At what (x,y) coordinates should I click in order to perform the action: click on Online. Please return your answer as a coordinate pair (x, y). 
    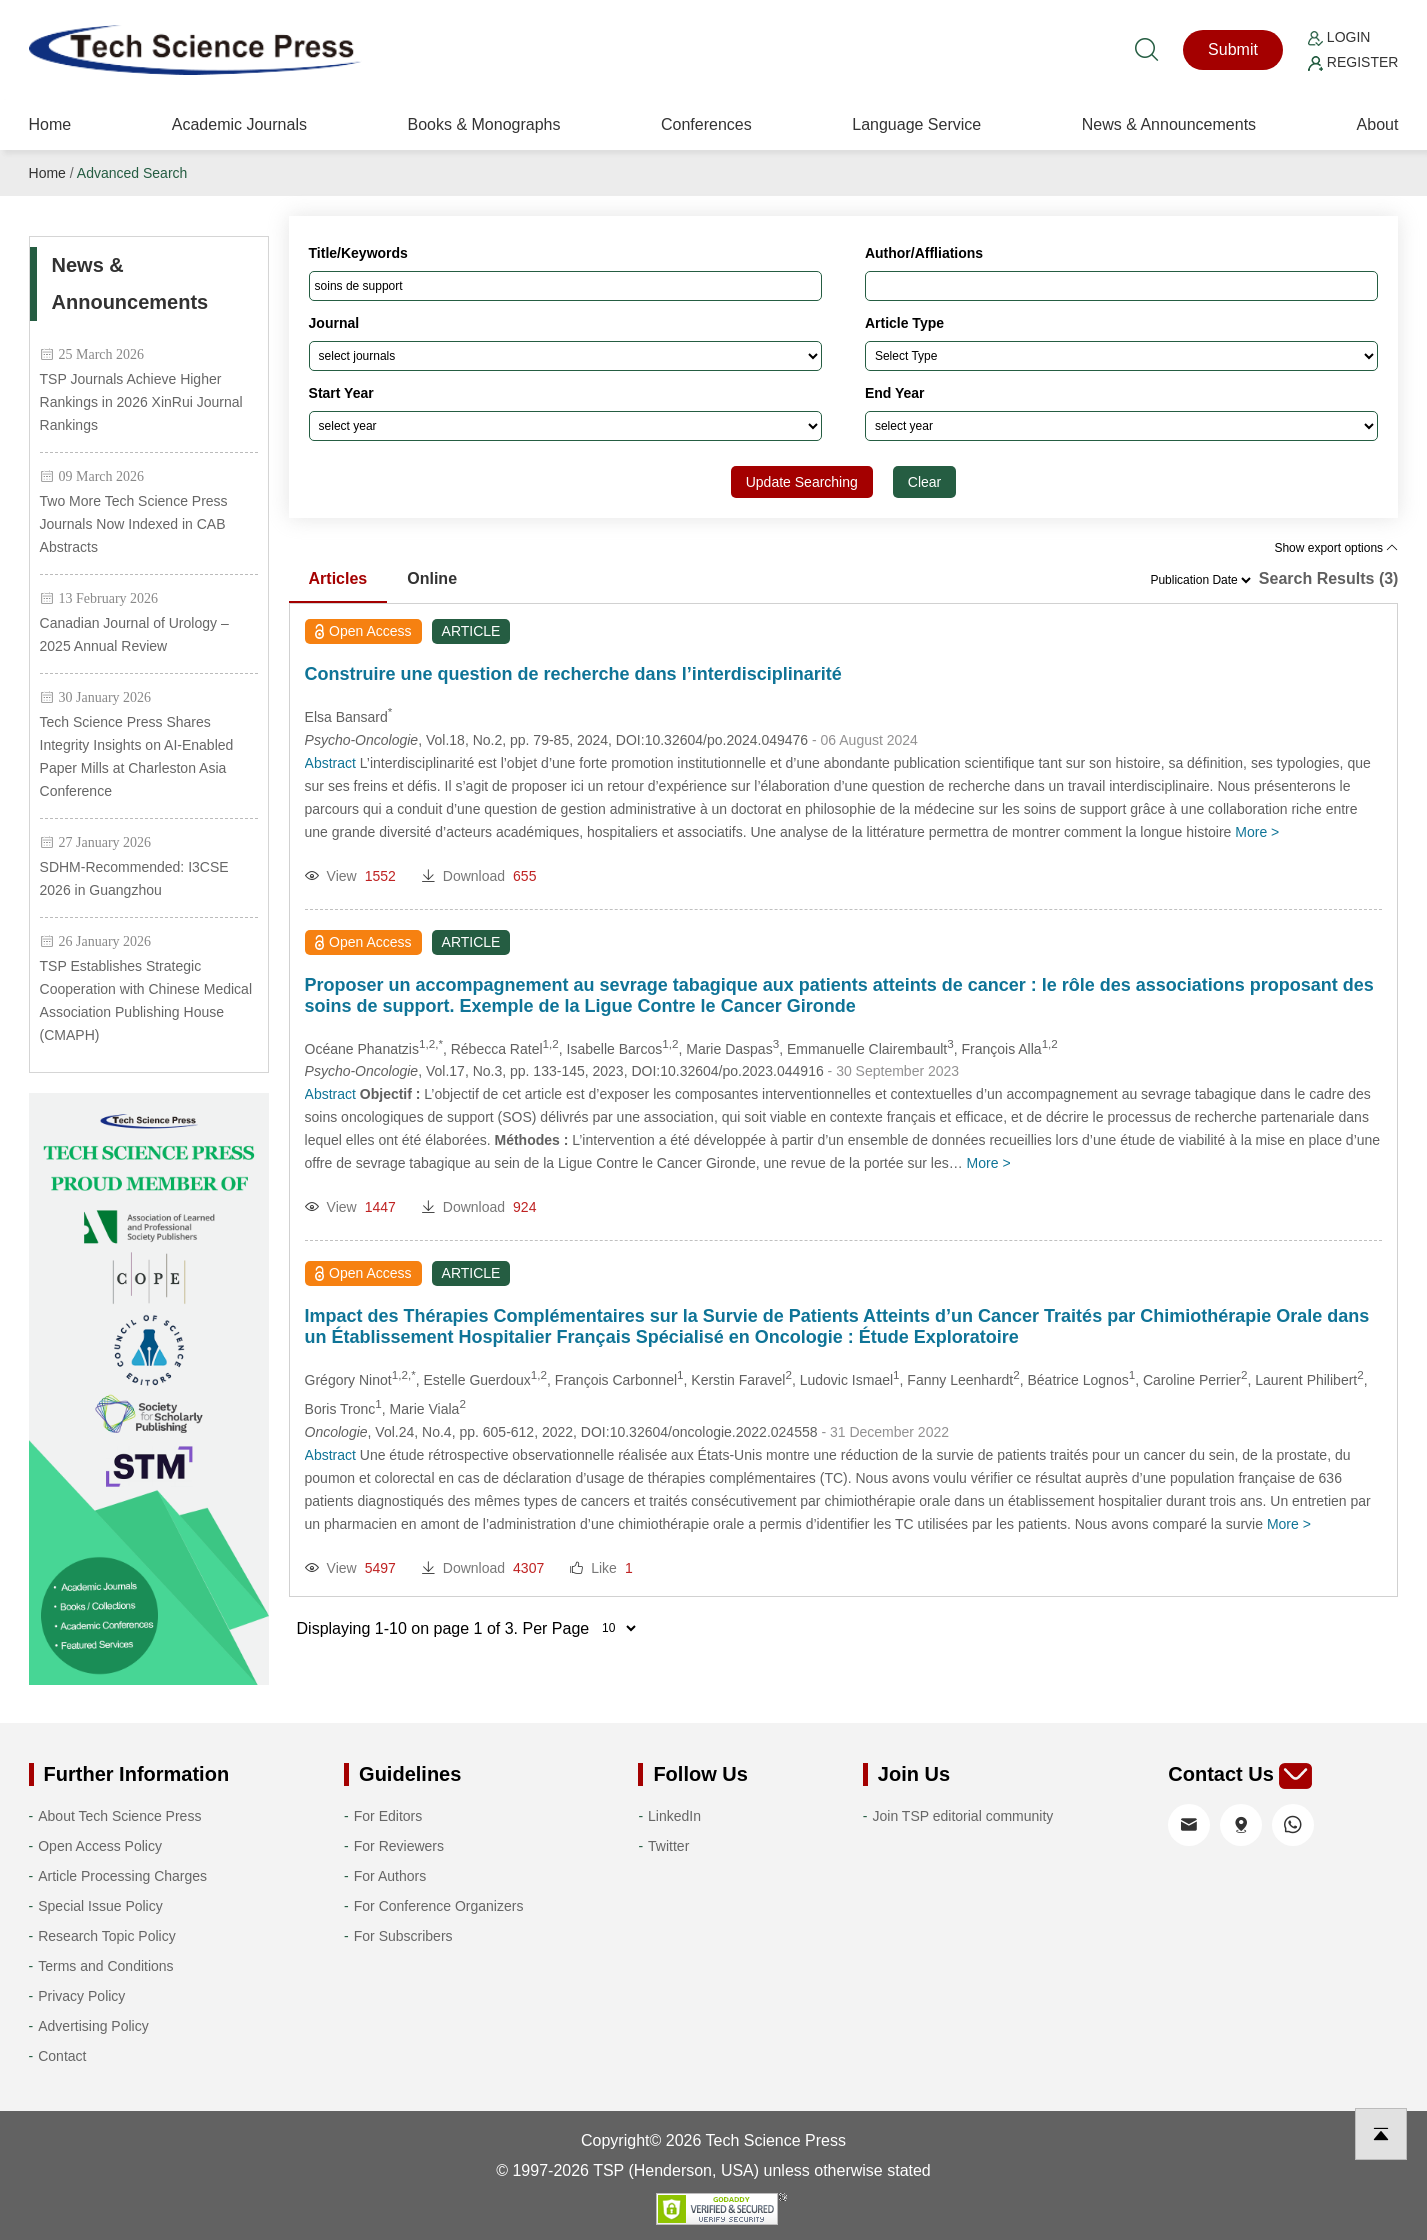
    Looking at the image, I should click on (432, 578).